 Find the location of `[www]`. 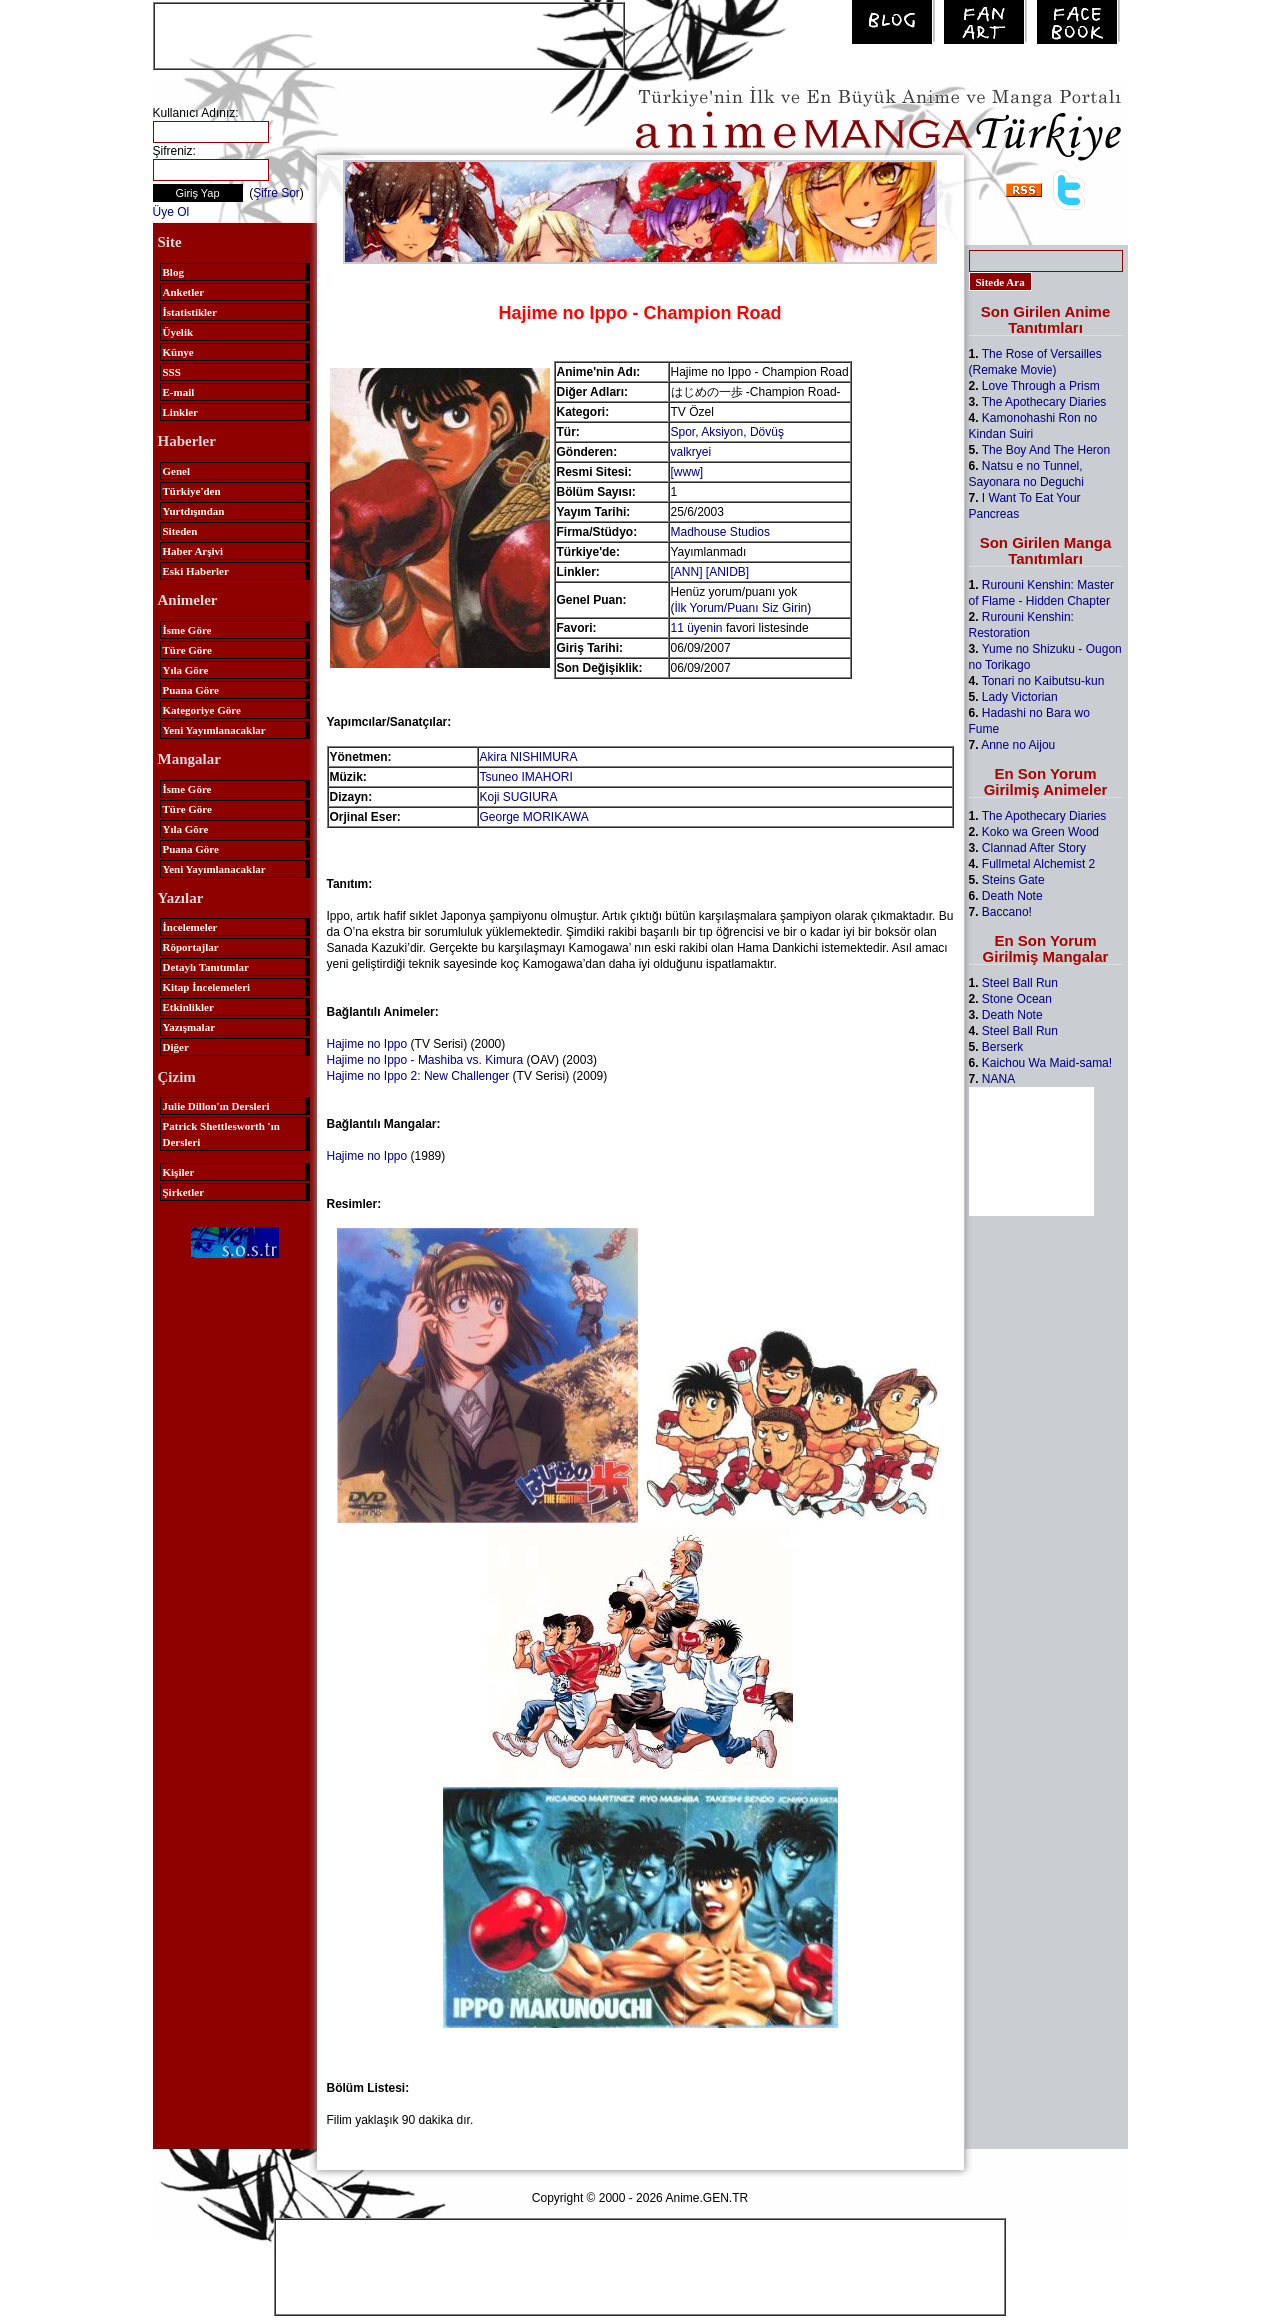

[www] is located at coordinates (687, 472).